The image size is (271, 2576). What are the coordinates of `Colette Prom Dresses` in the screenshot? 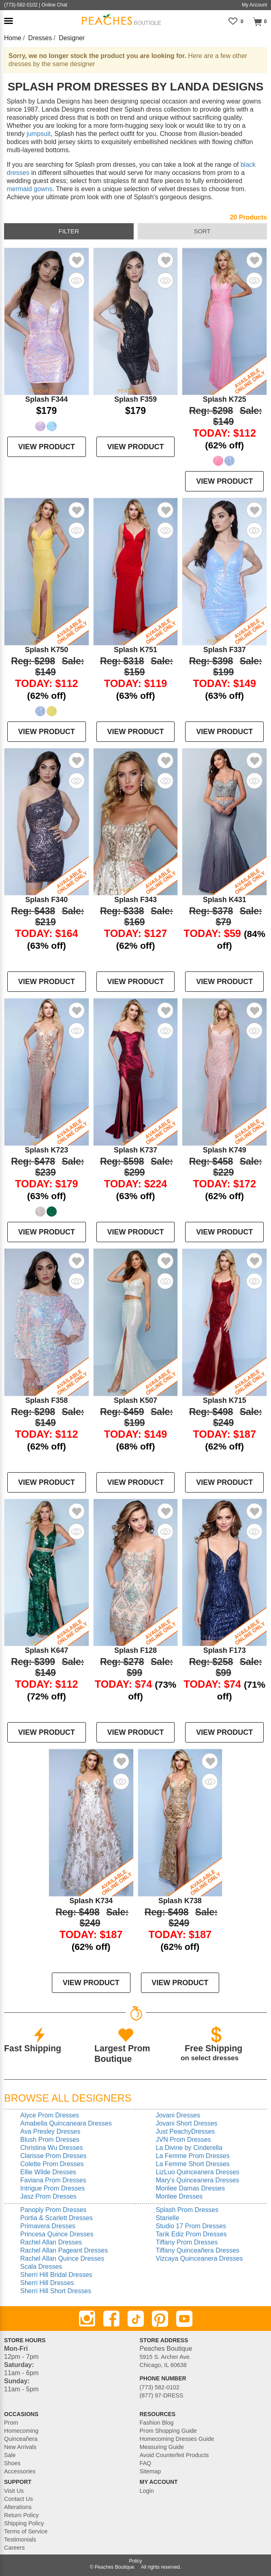 It's located at (52, 2163).